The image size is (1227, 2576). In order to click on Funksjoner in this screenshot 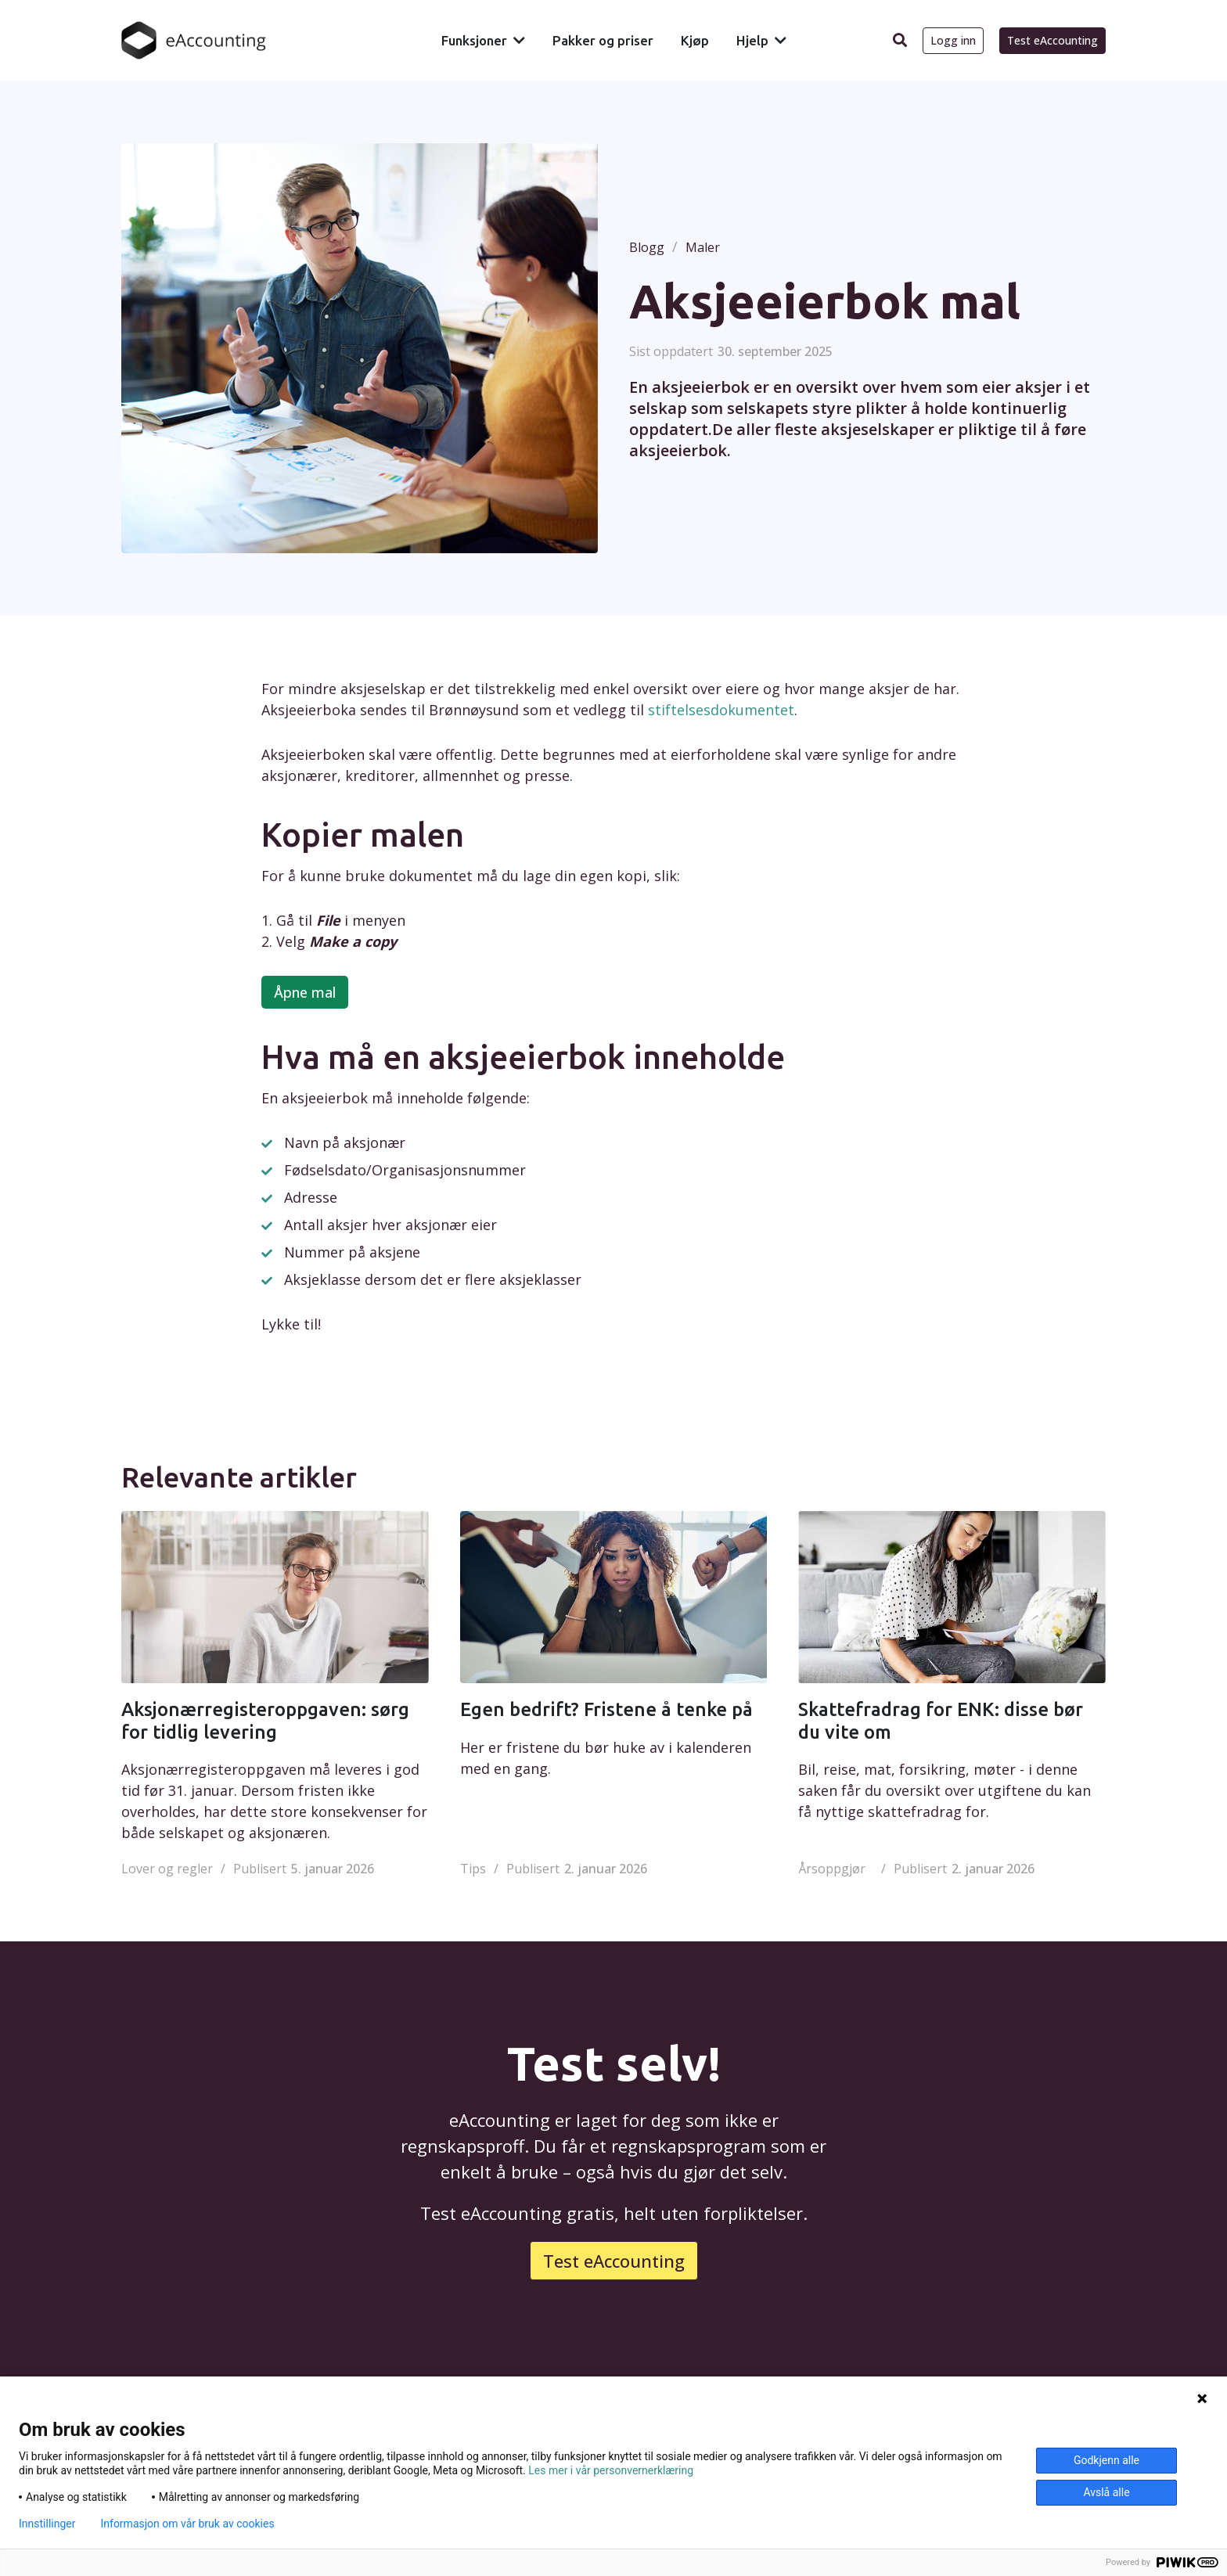, I will do `click(474, 40)`.